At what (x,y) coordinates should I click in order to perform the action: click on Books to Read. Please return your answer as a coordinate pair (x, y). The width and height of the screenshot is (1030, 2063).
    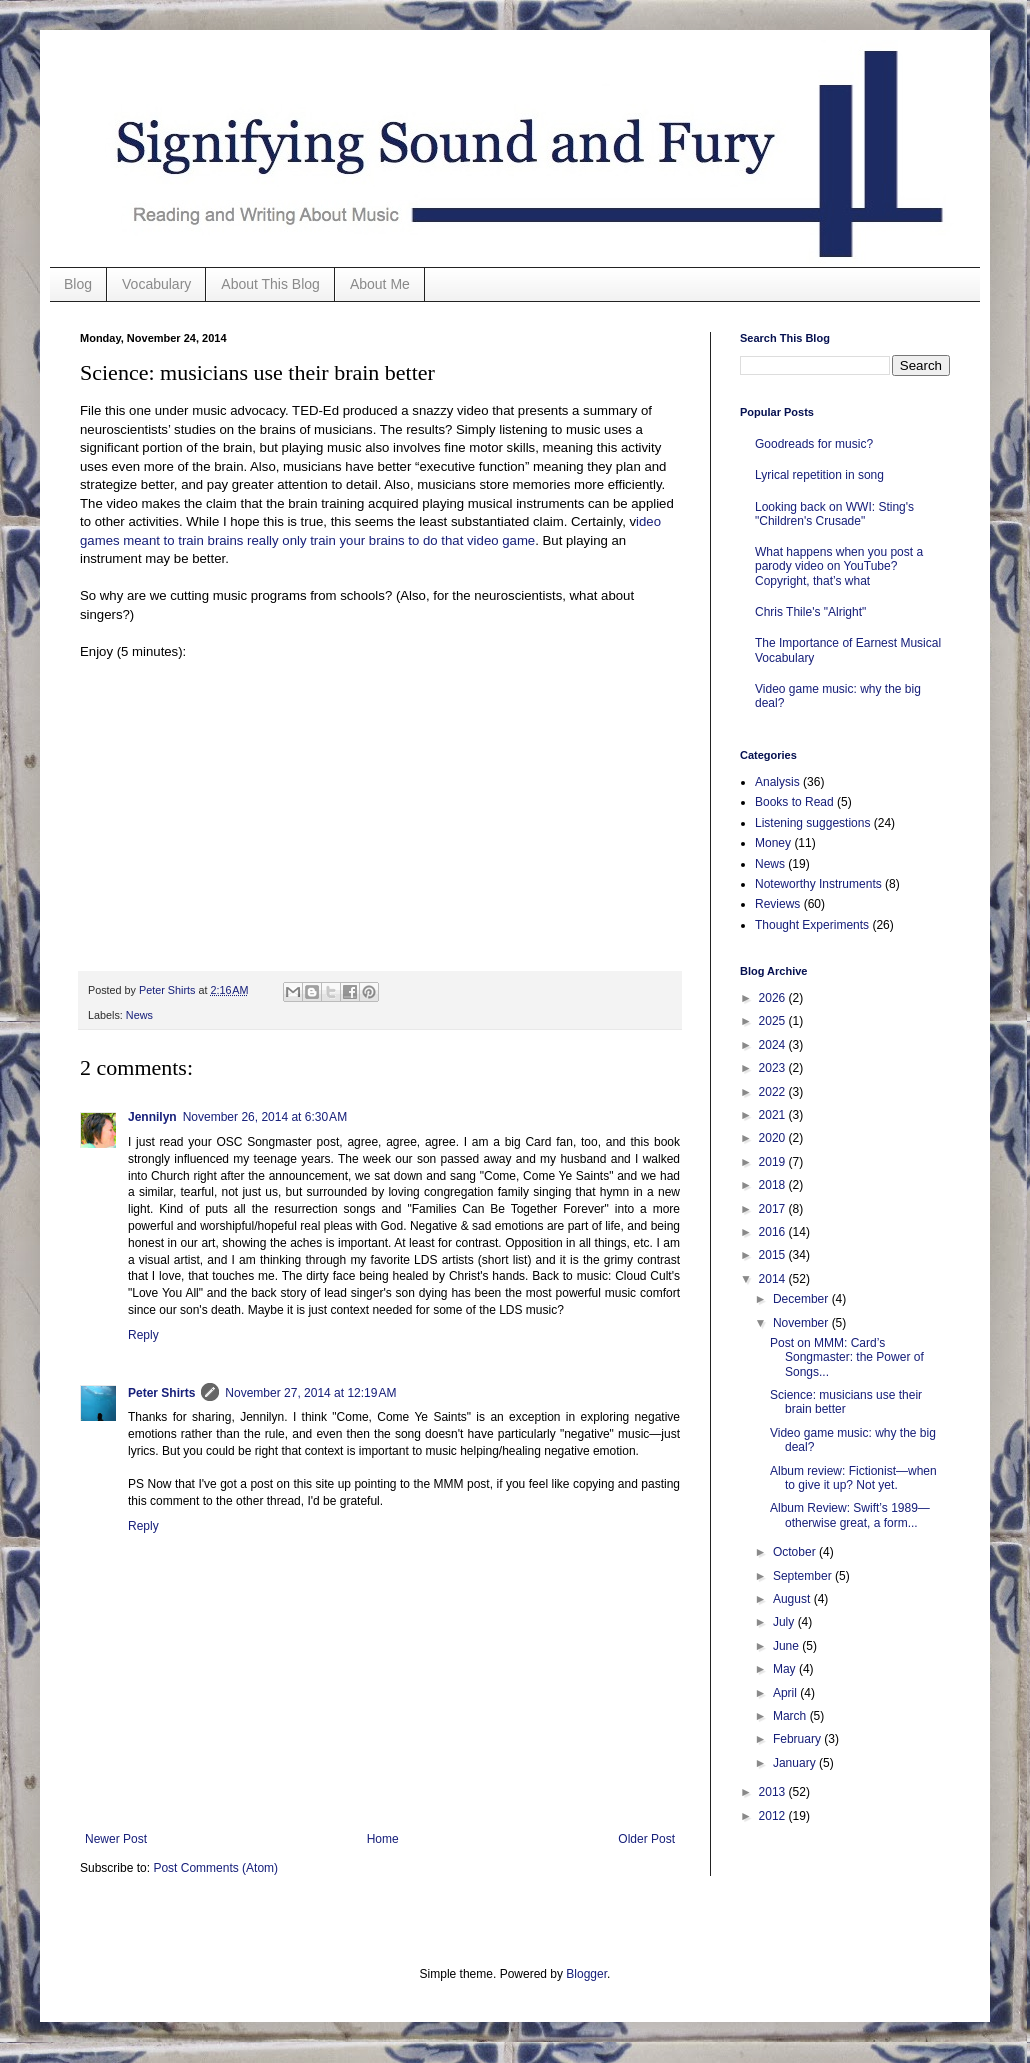
    Looking at the image, I should click on (794, 802).